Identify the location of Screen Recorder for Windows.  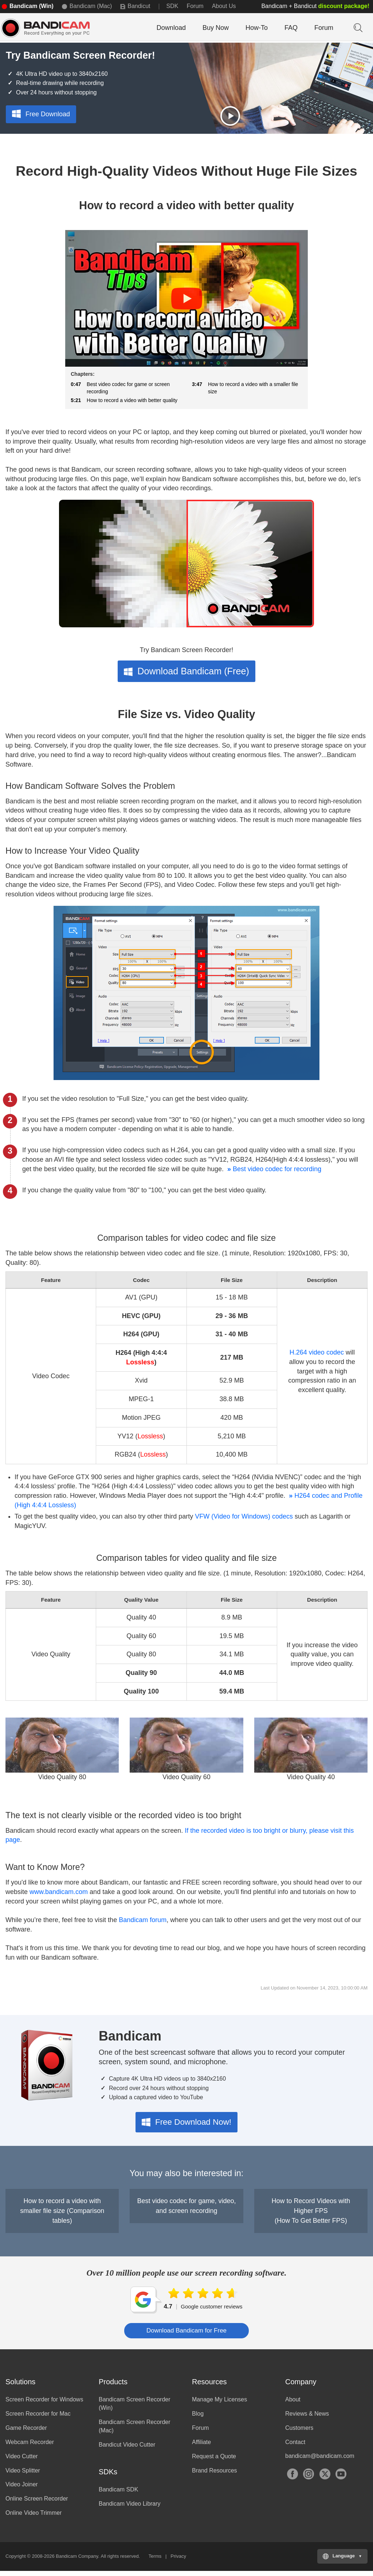
(44, 2404).